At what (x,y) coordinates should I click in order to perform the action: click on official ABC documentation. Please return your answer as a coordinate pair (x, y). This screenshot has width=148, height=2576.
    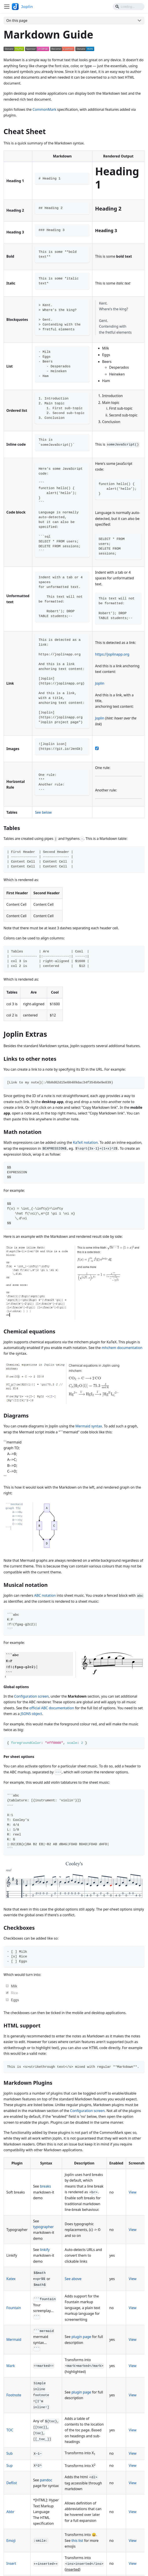
    Looking at the image, I should click on (51, 1708).